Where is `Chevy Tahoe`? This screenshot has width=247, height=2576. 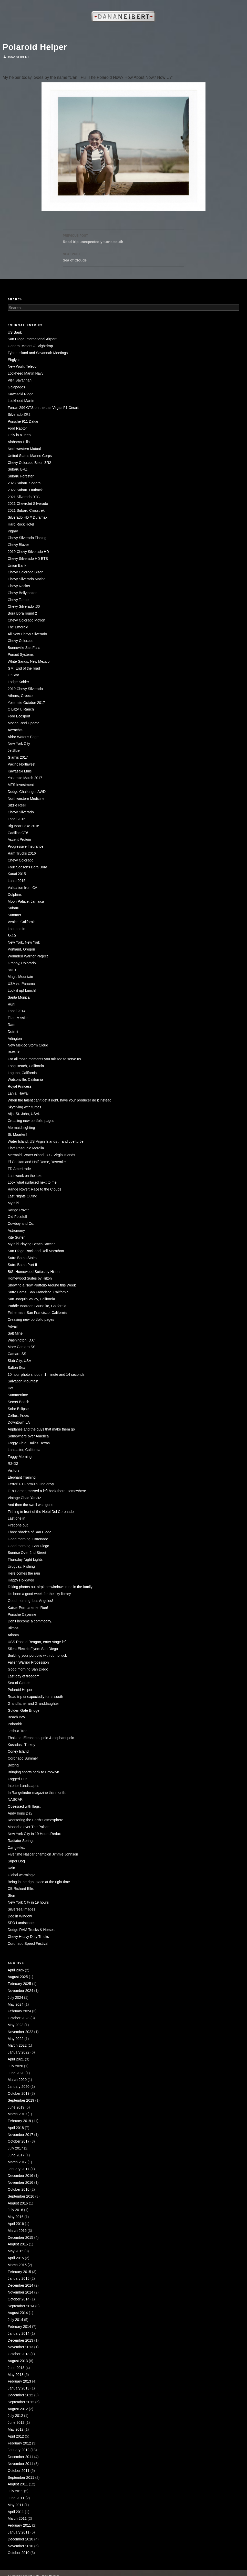
Chevy Tahoe is located at coordinates (18, 600).